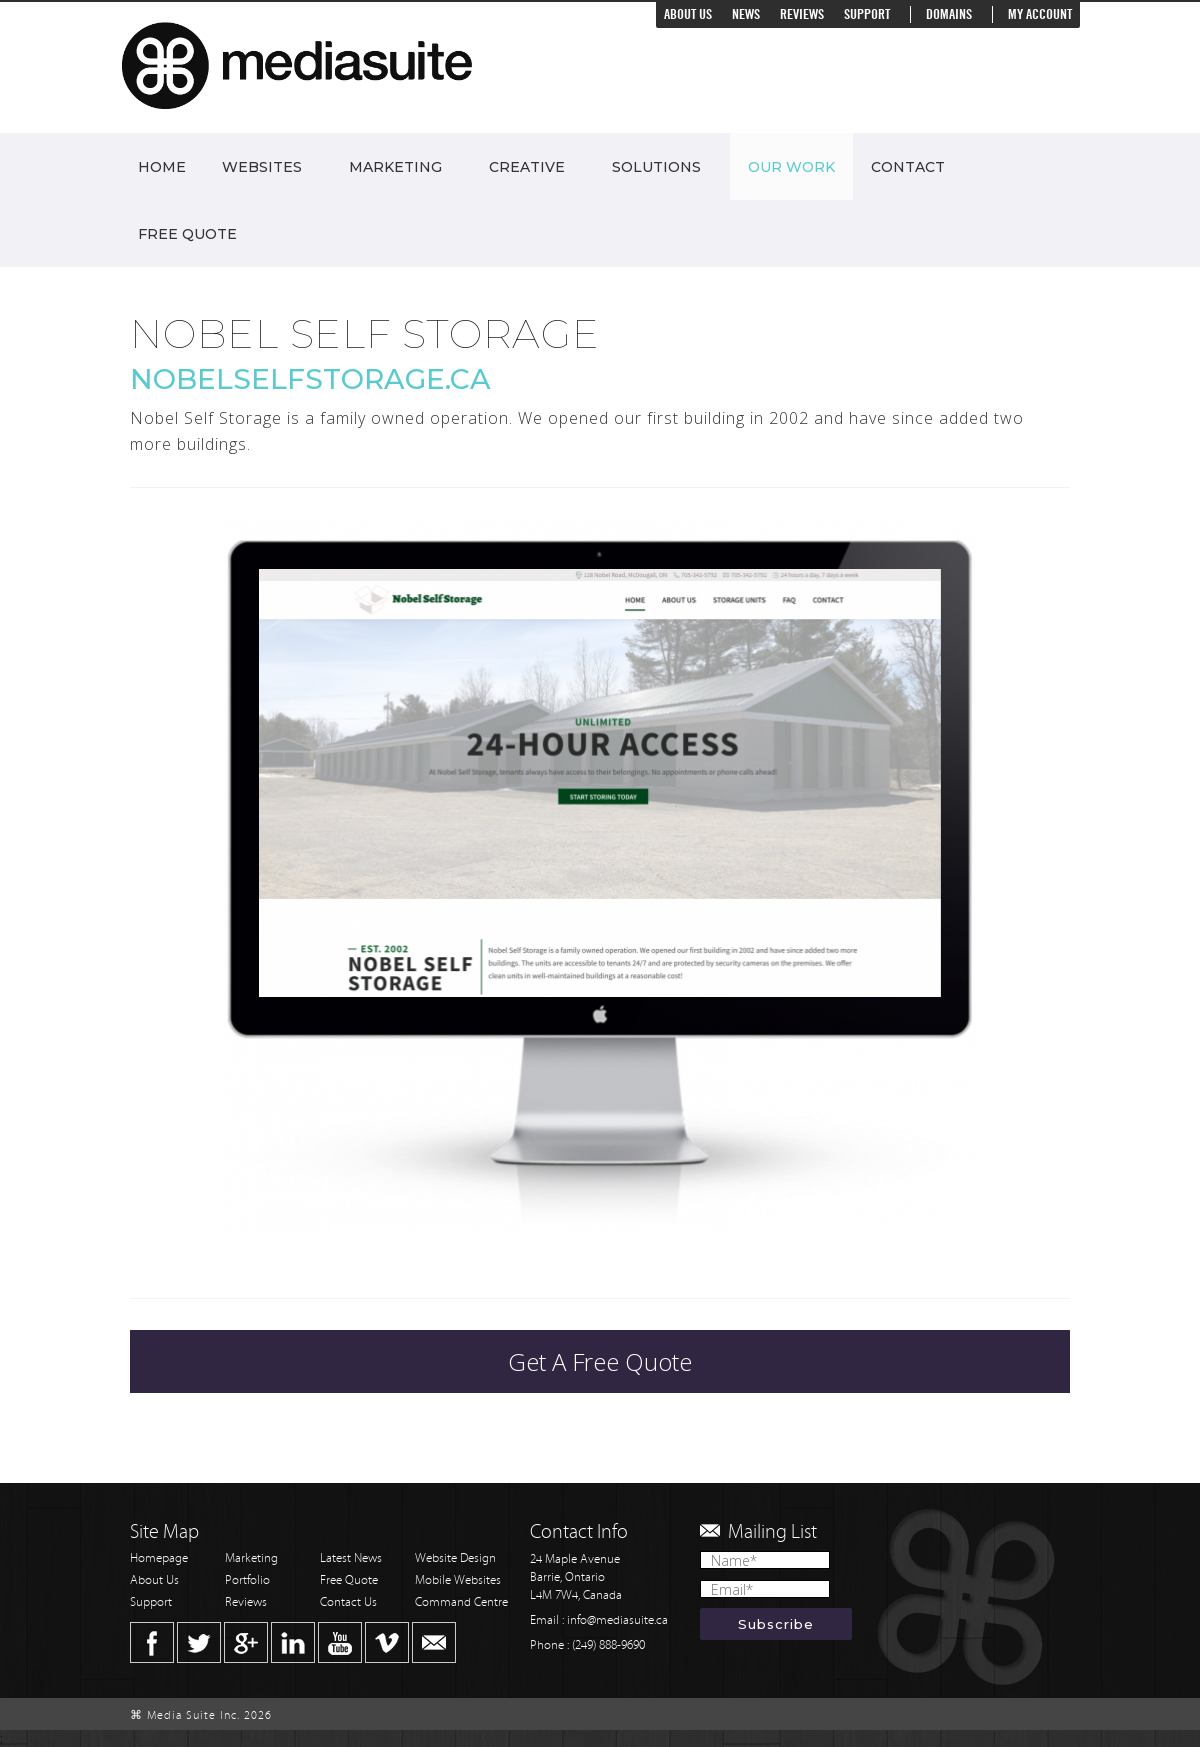 The image size is (1200, 1747). I want to click on Solutions, so click(656, 167).